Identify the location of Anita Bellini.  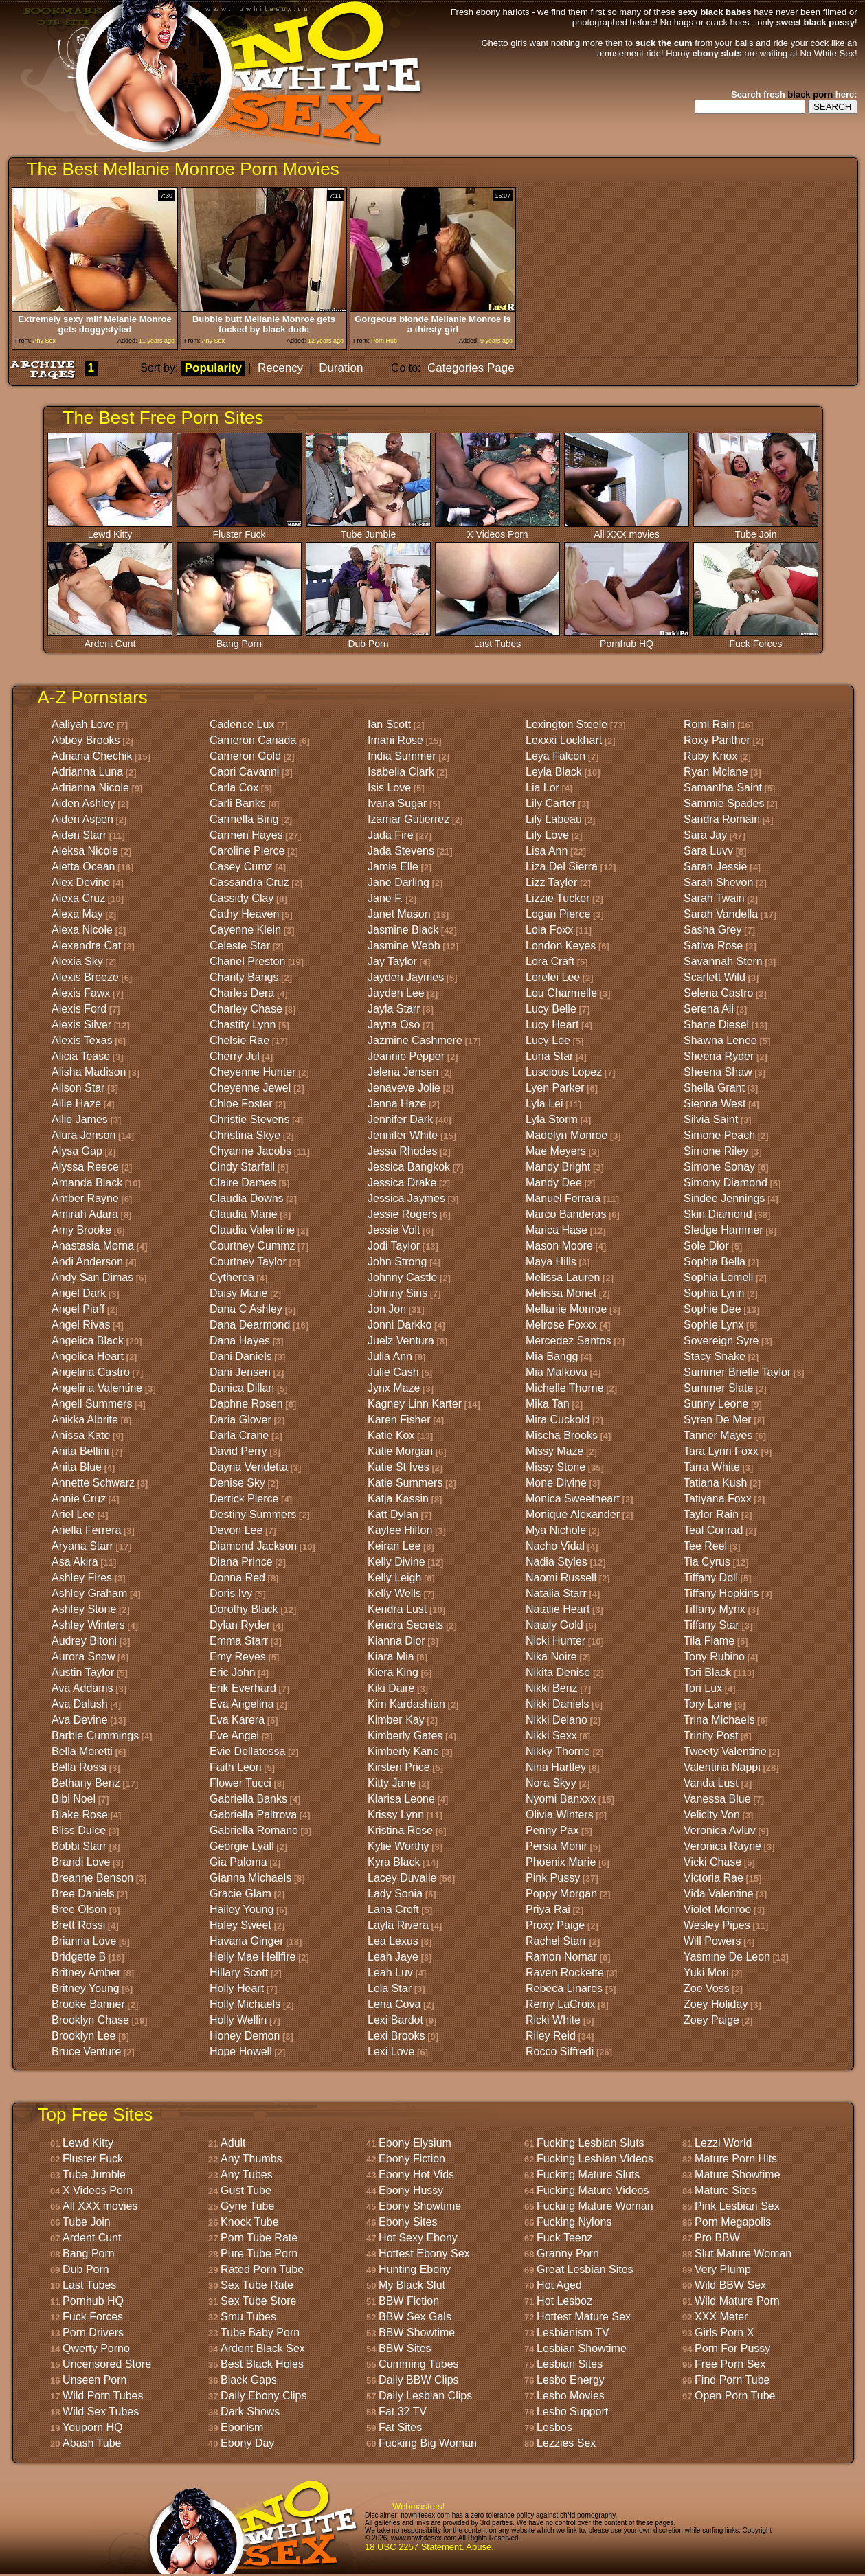
(80, 1451).